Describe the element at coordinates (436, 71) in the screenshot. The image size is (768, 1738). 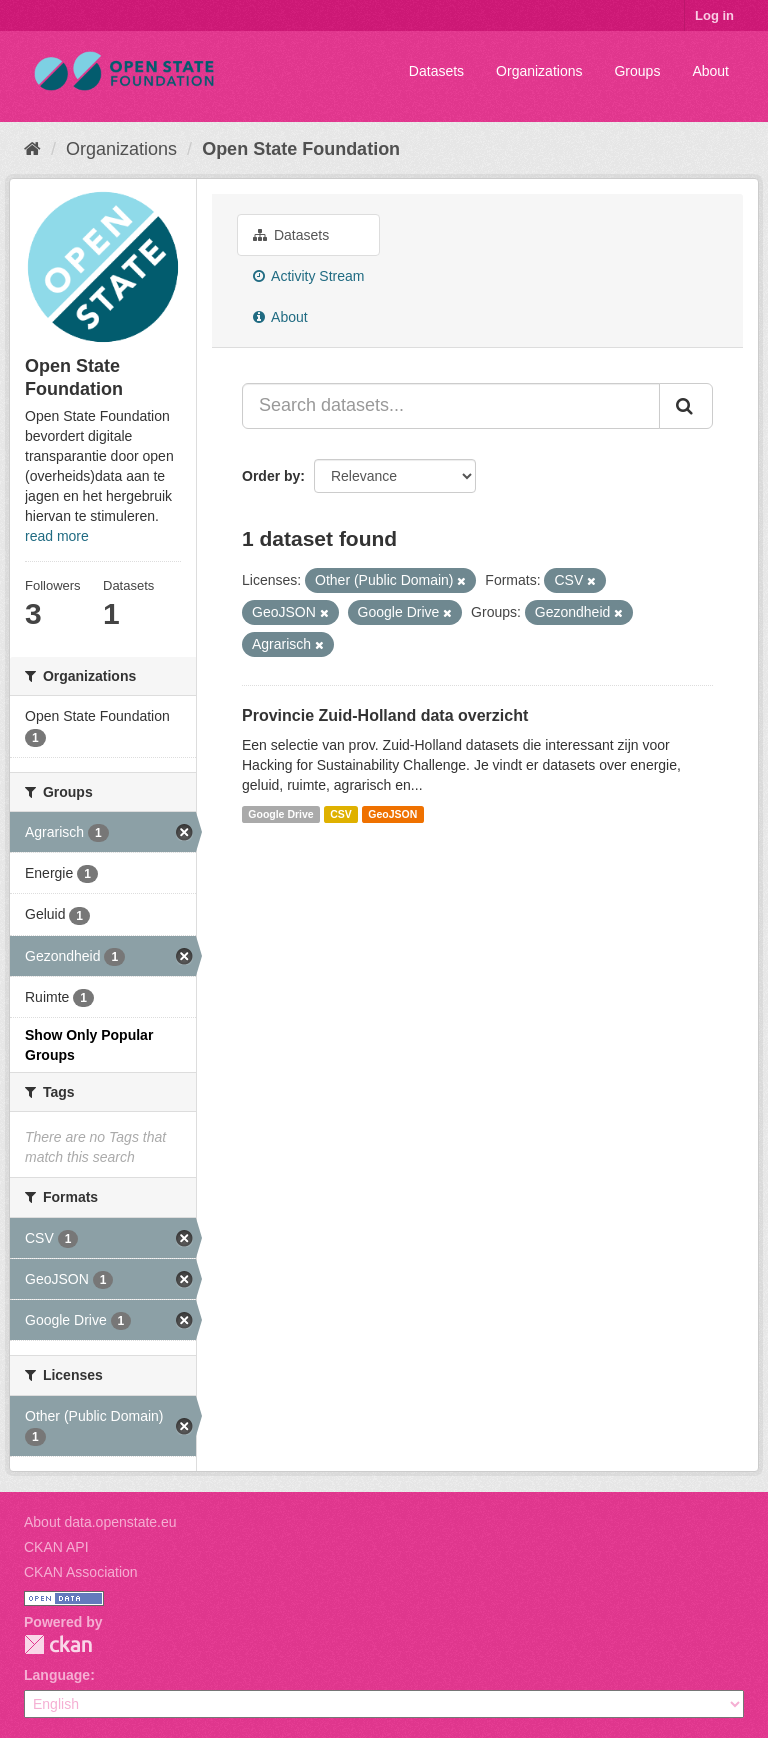
I see `Datasets` at that location.